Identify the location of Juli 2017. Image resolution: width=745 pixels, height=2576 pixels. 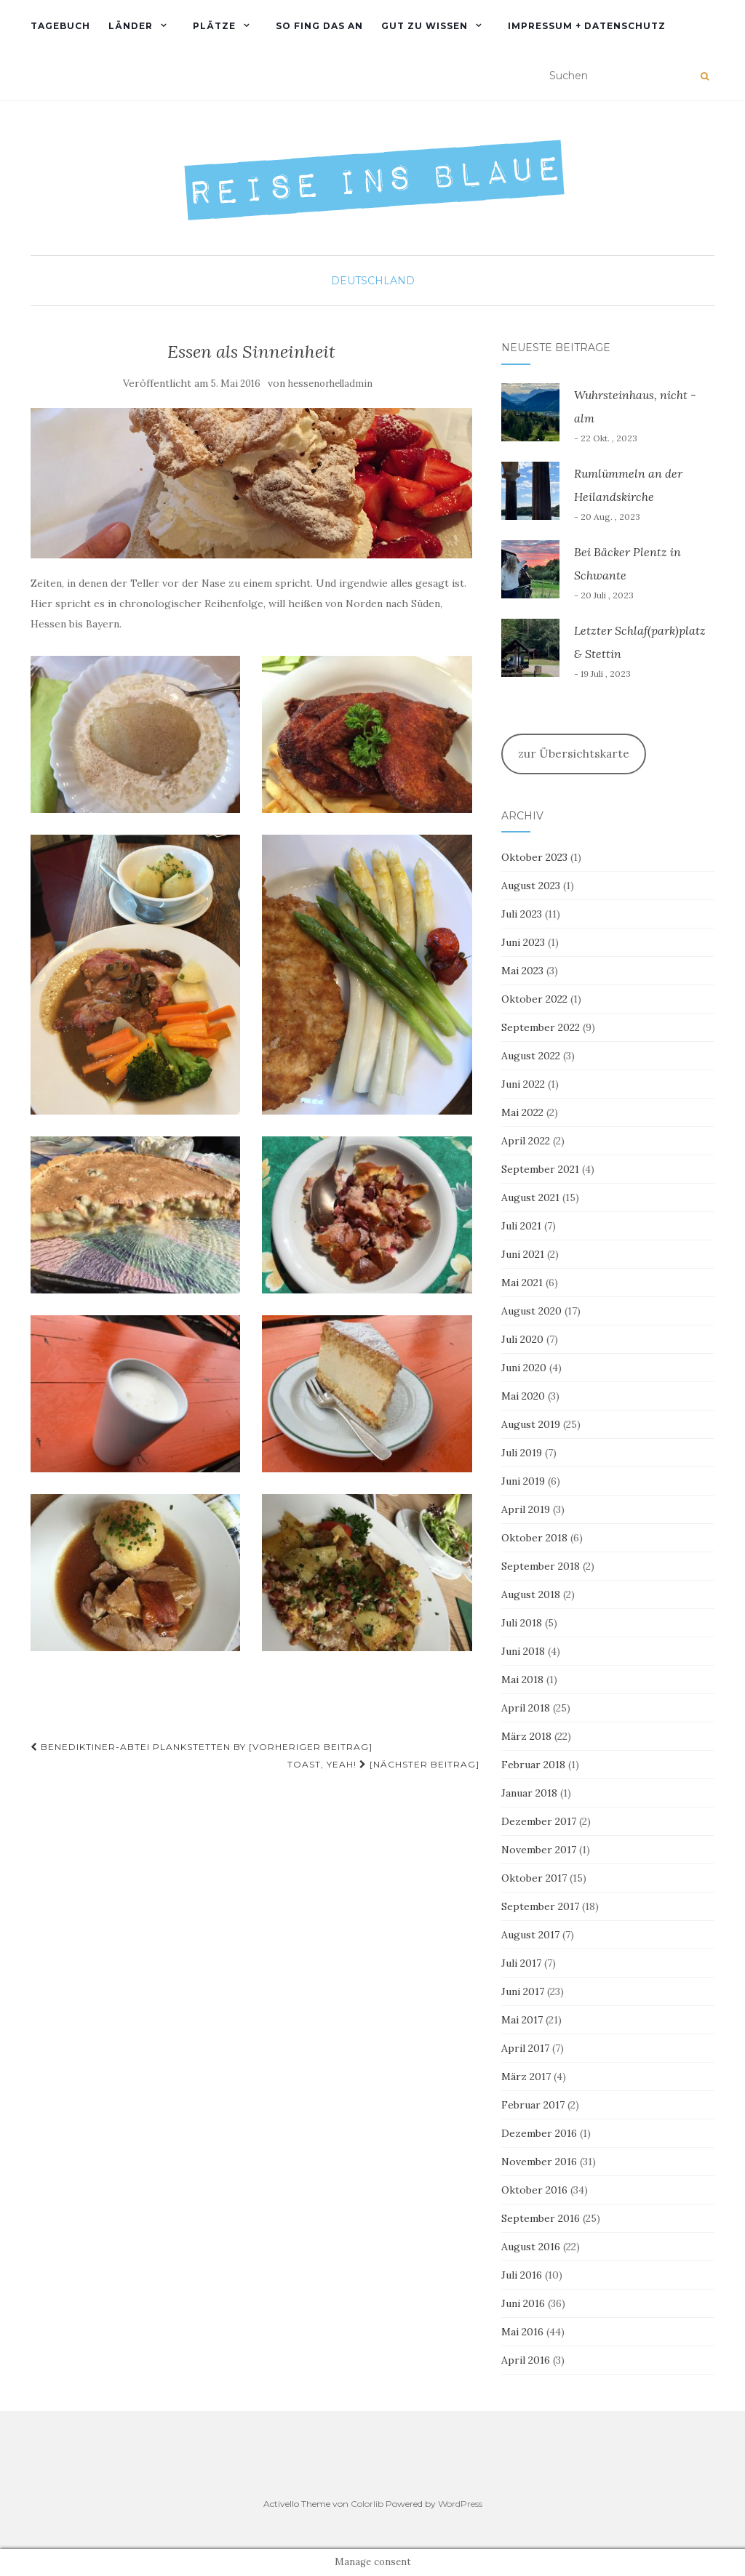
(521, 1963).